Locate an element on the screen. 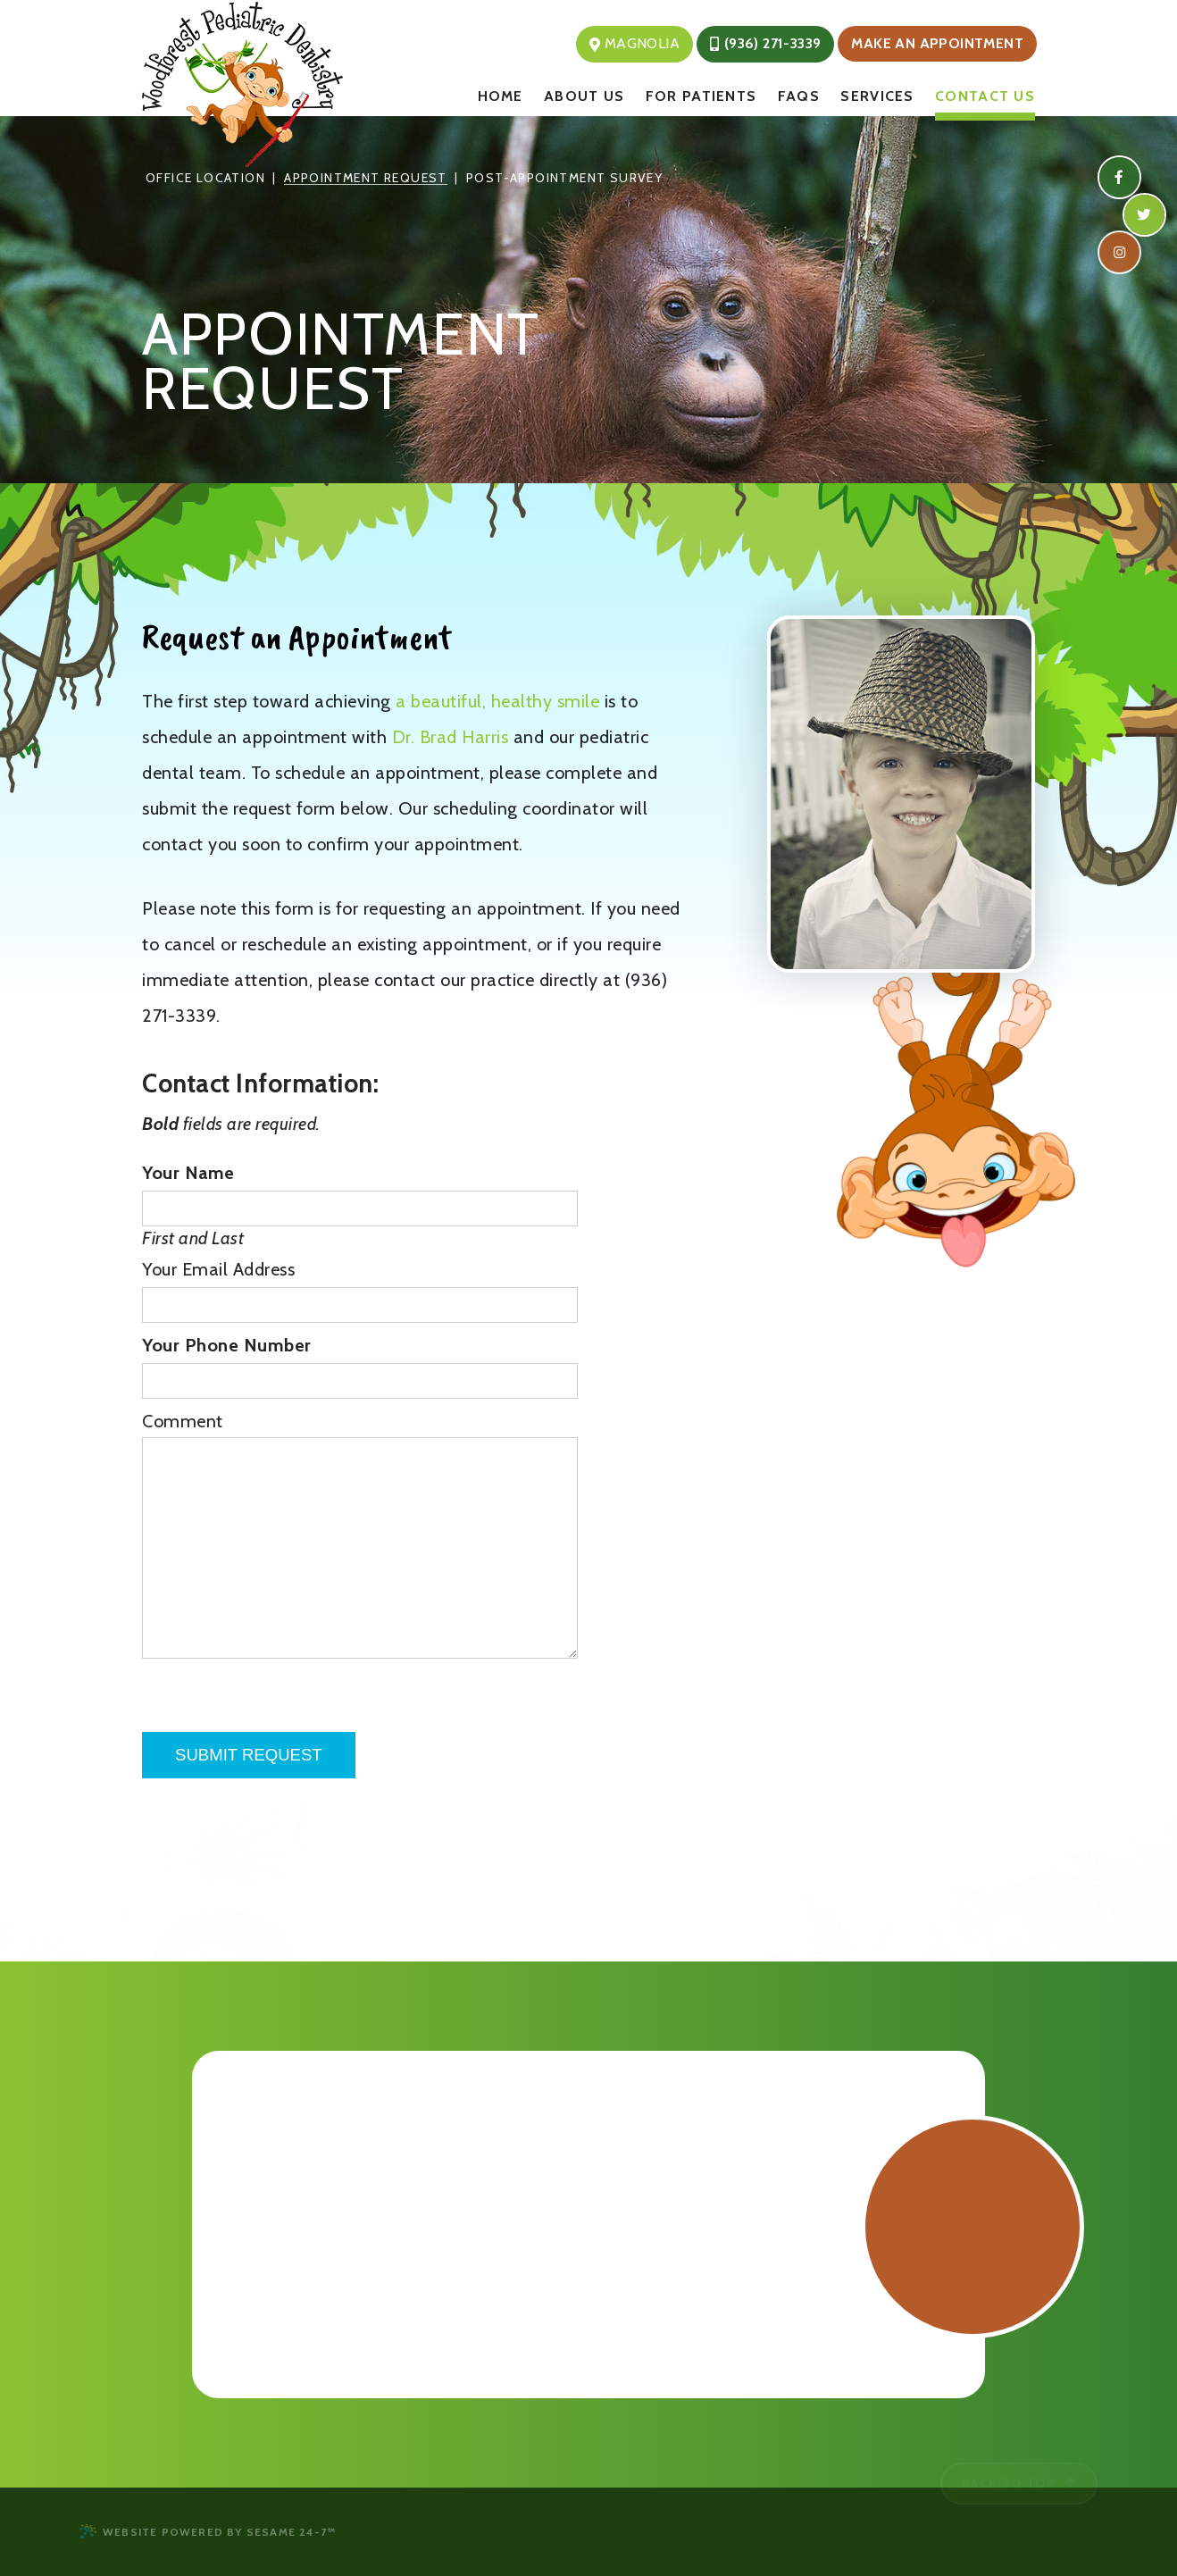 Image resolution: width=1177 pixels, height=2576 pixels. Dr. Brad Harris is located at coordinates (450, 737).